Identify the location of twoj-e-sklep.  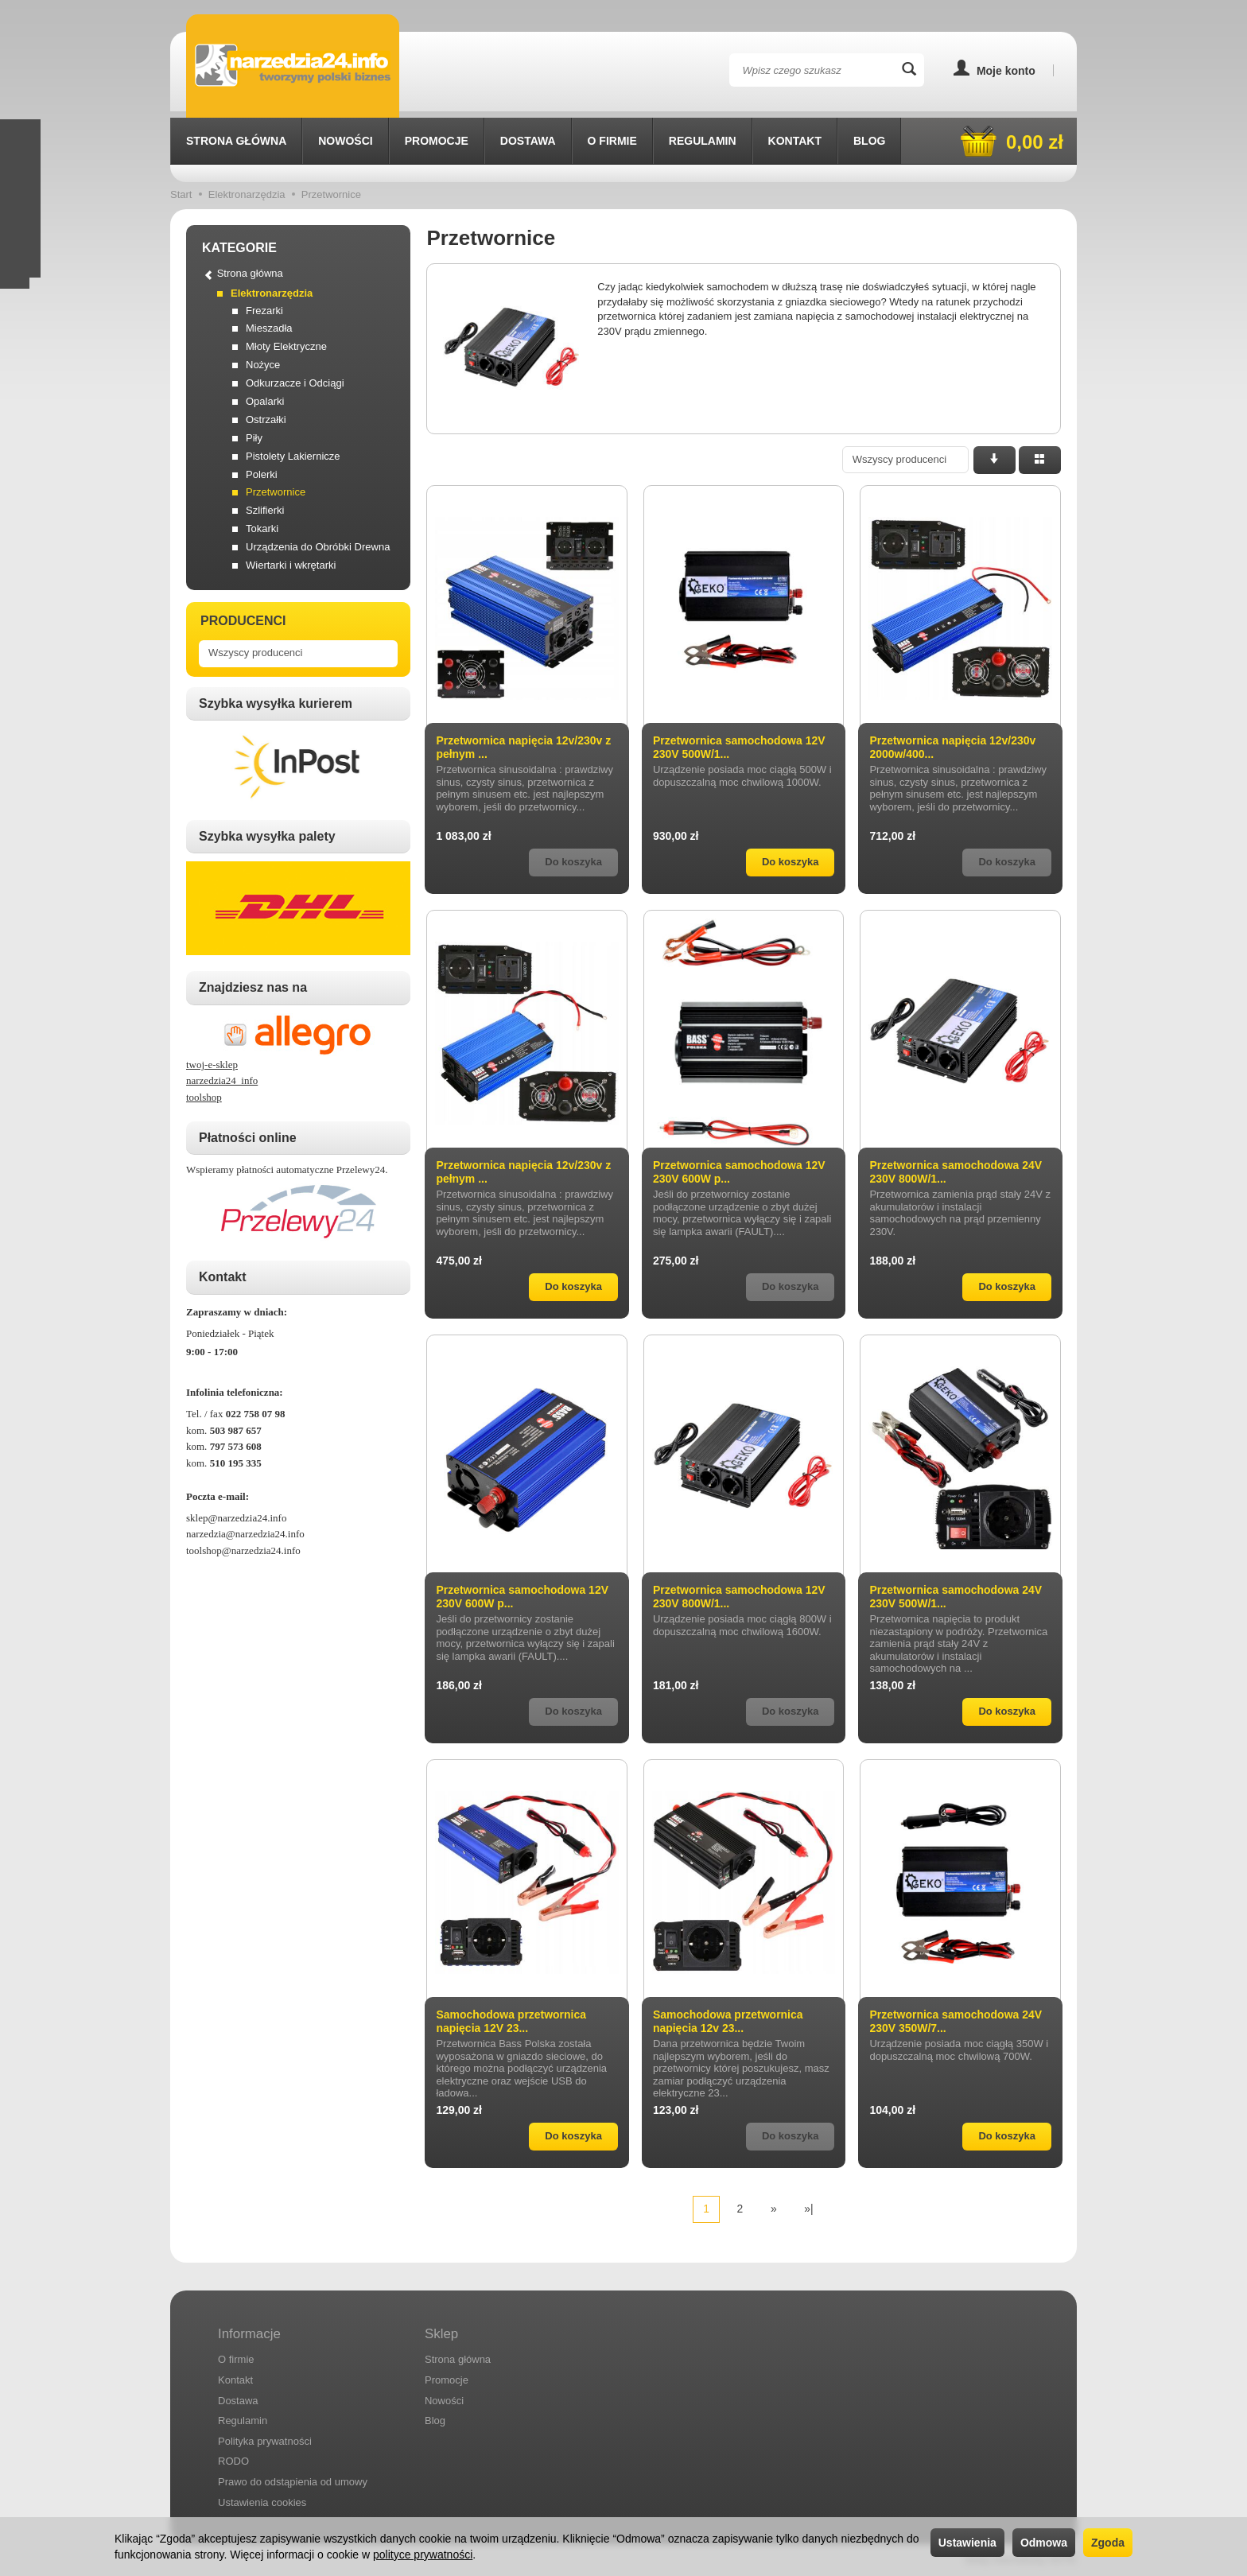
(212, 1064).